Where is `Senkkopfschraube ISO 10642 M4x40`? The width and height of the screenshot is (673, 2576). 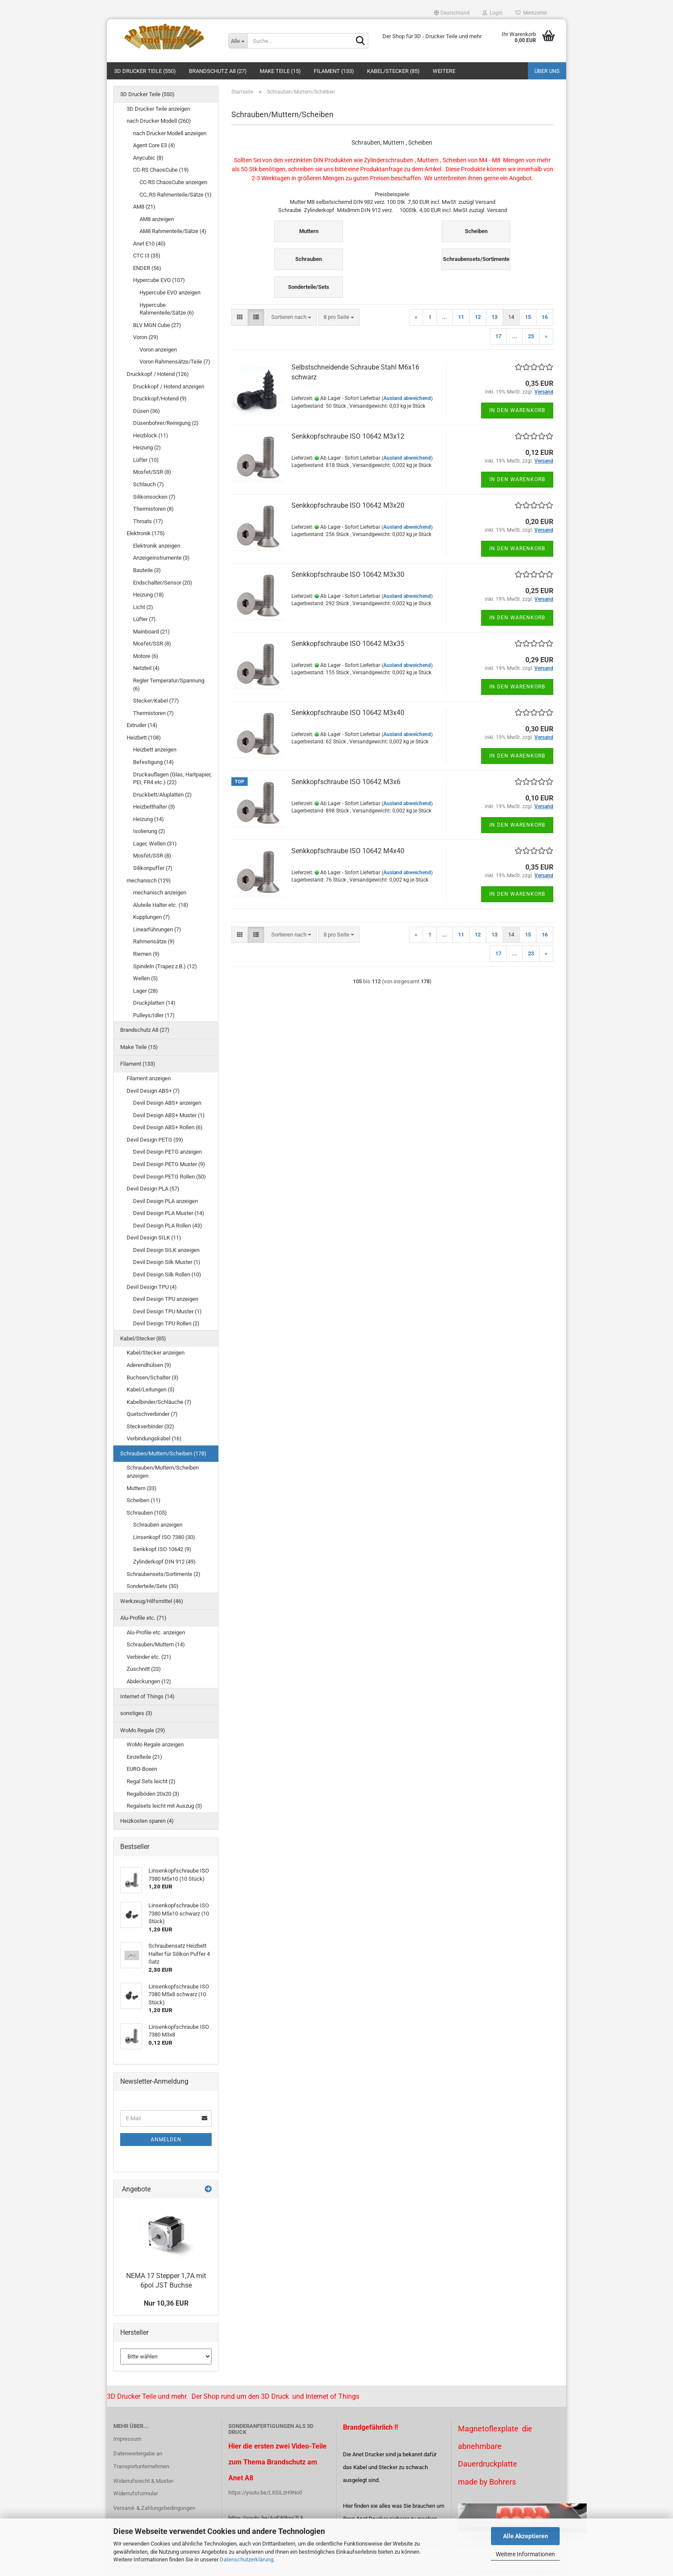 Senkkopfschraube ISO 10642 M4x40 is located at coordinates (347, 851).